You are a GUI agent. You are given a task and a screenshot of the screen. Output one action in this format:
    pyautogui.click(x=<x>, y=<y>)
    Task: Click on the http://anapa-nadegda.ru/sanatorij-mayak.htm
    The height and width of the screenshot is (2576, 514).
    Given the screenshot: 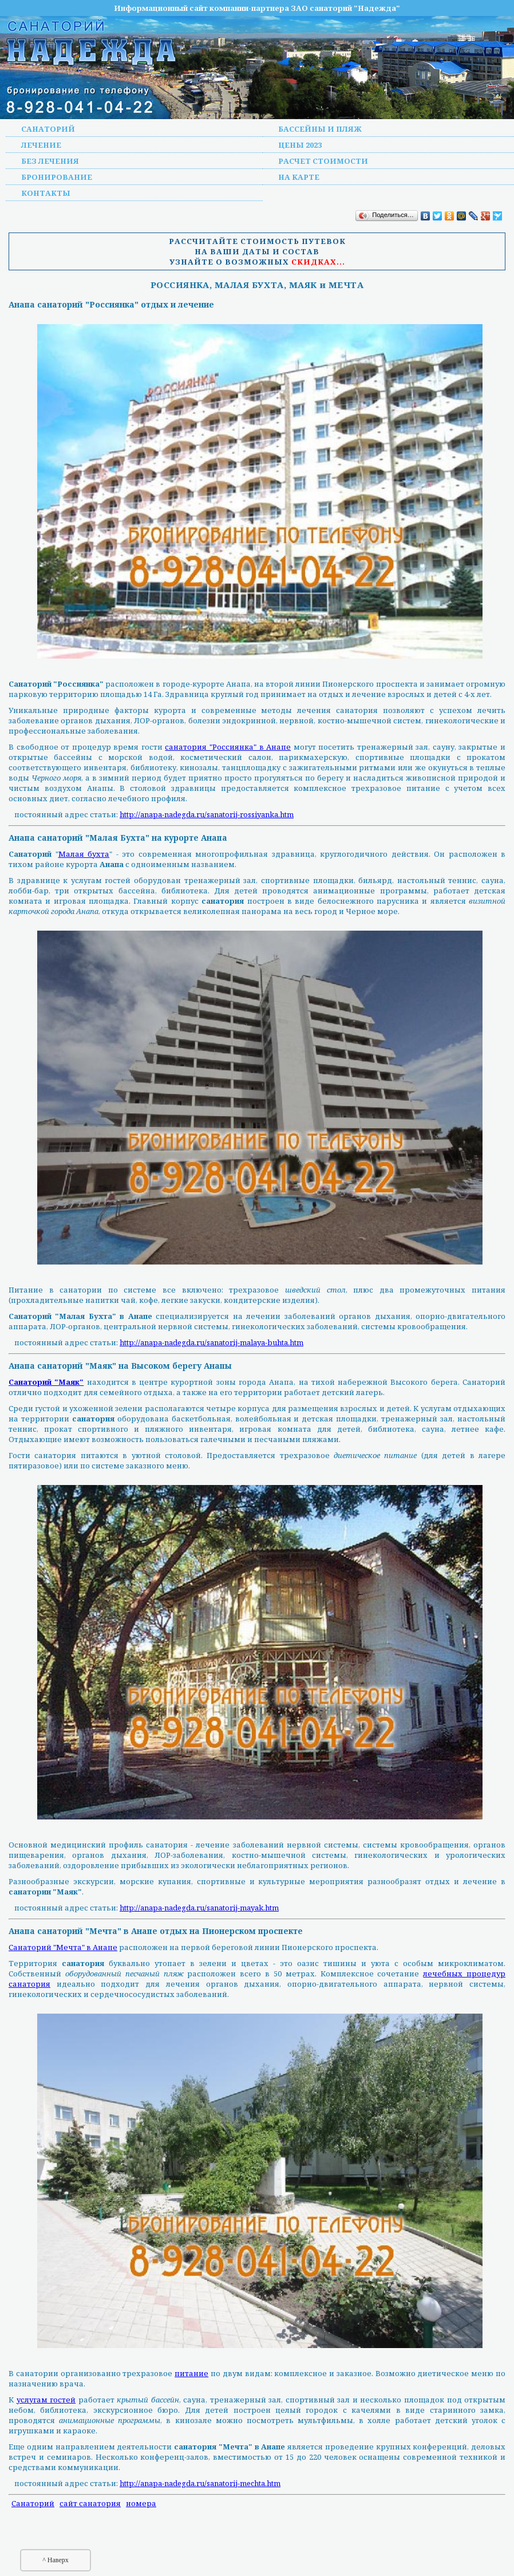 What is the action you would take?
    pyautogui.click(x=199, y=1908)
    